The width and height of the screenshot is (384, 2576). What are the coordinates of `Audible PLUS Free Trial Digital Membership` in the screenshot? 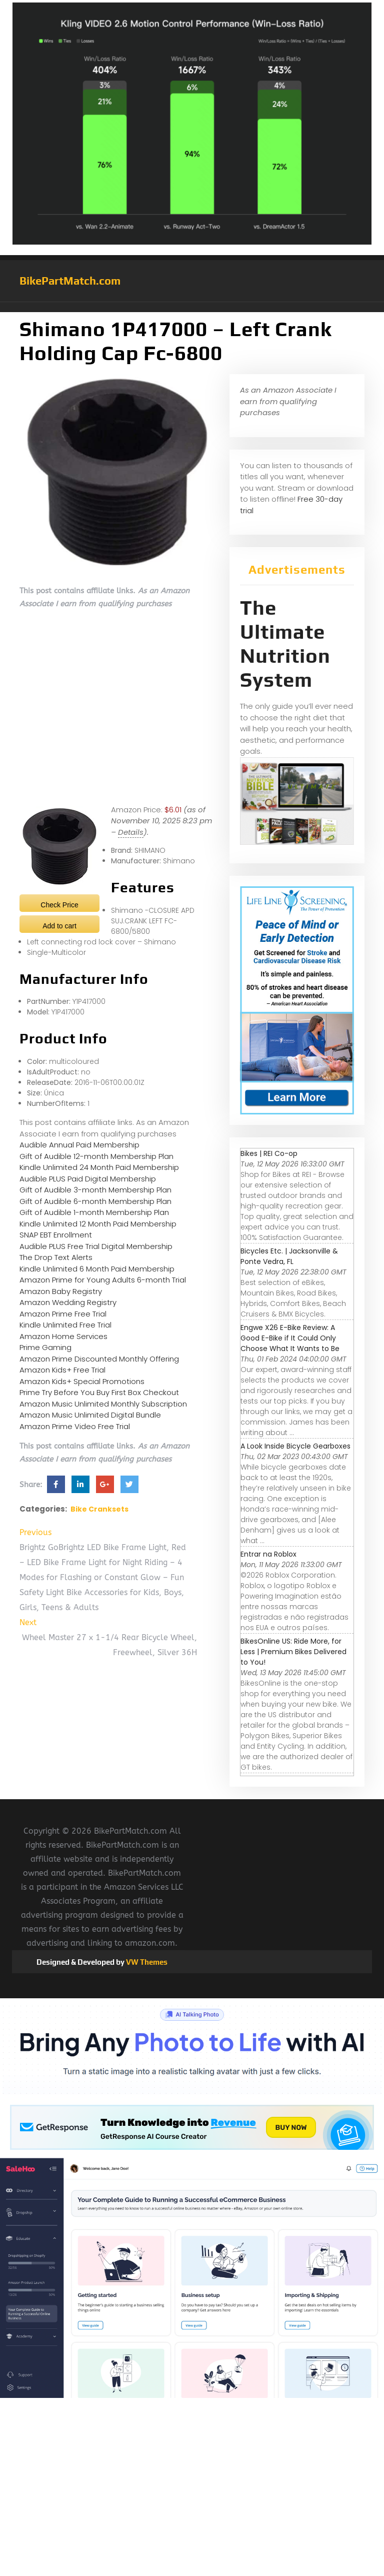 It's located at (96, 1246).